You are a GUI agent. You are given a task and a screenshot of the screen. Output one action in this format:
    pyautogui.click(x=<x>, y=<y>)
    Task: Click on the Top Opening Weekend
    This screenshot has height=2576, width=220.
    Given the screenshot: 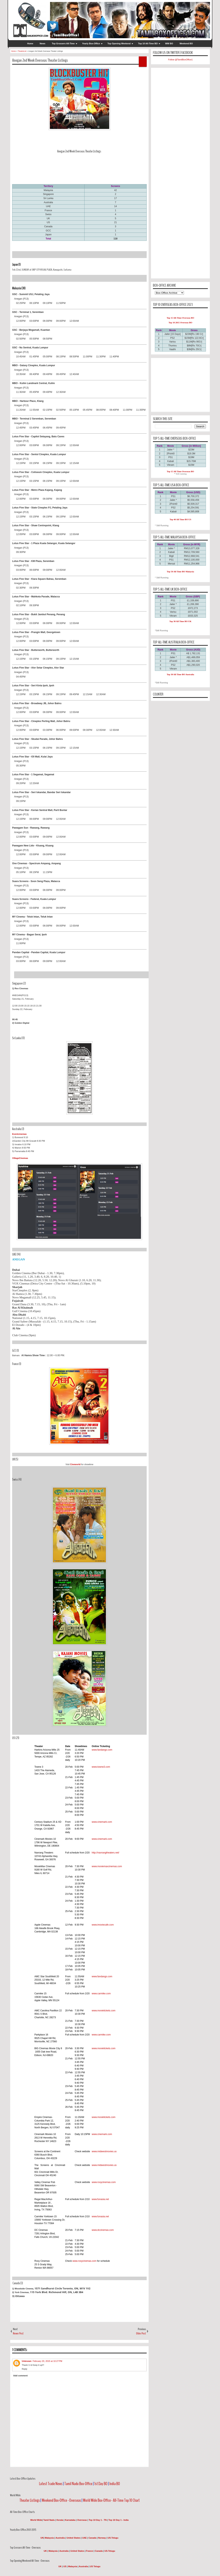 What is the action you would take?
    pyautogui.click(x=119, y=43)
    